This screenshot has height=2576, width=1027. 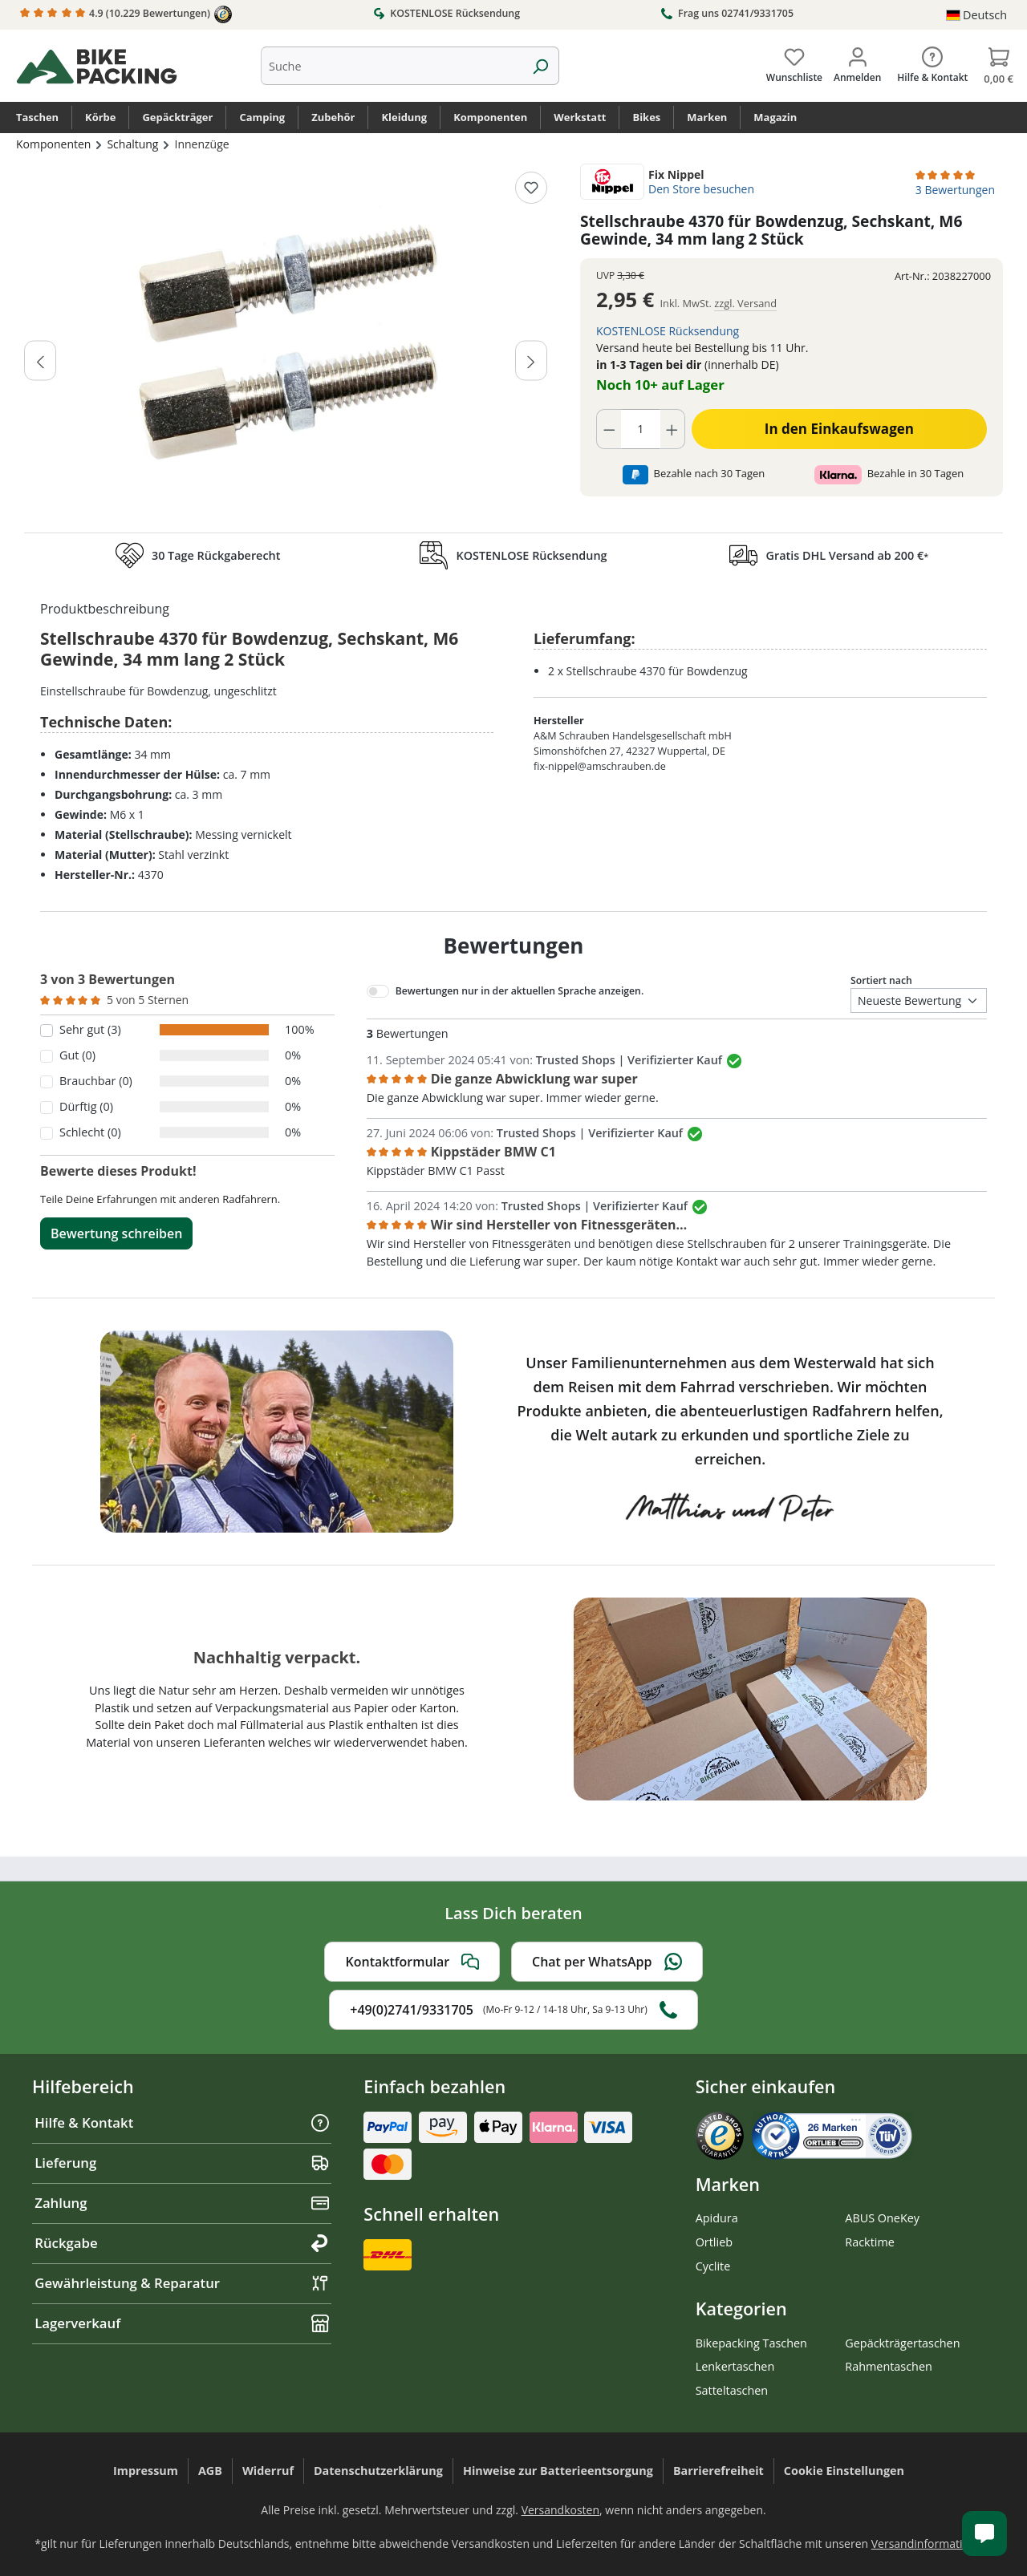 I want to click on Racktime, so click(x=870, y=2242).